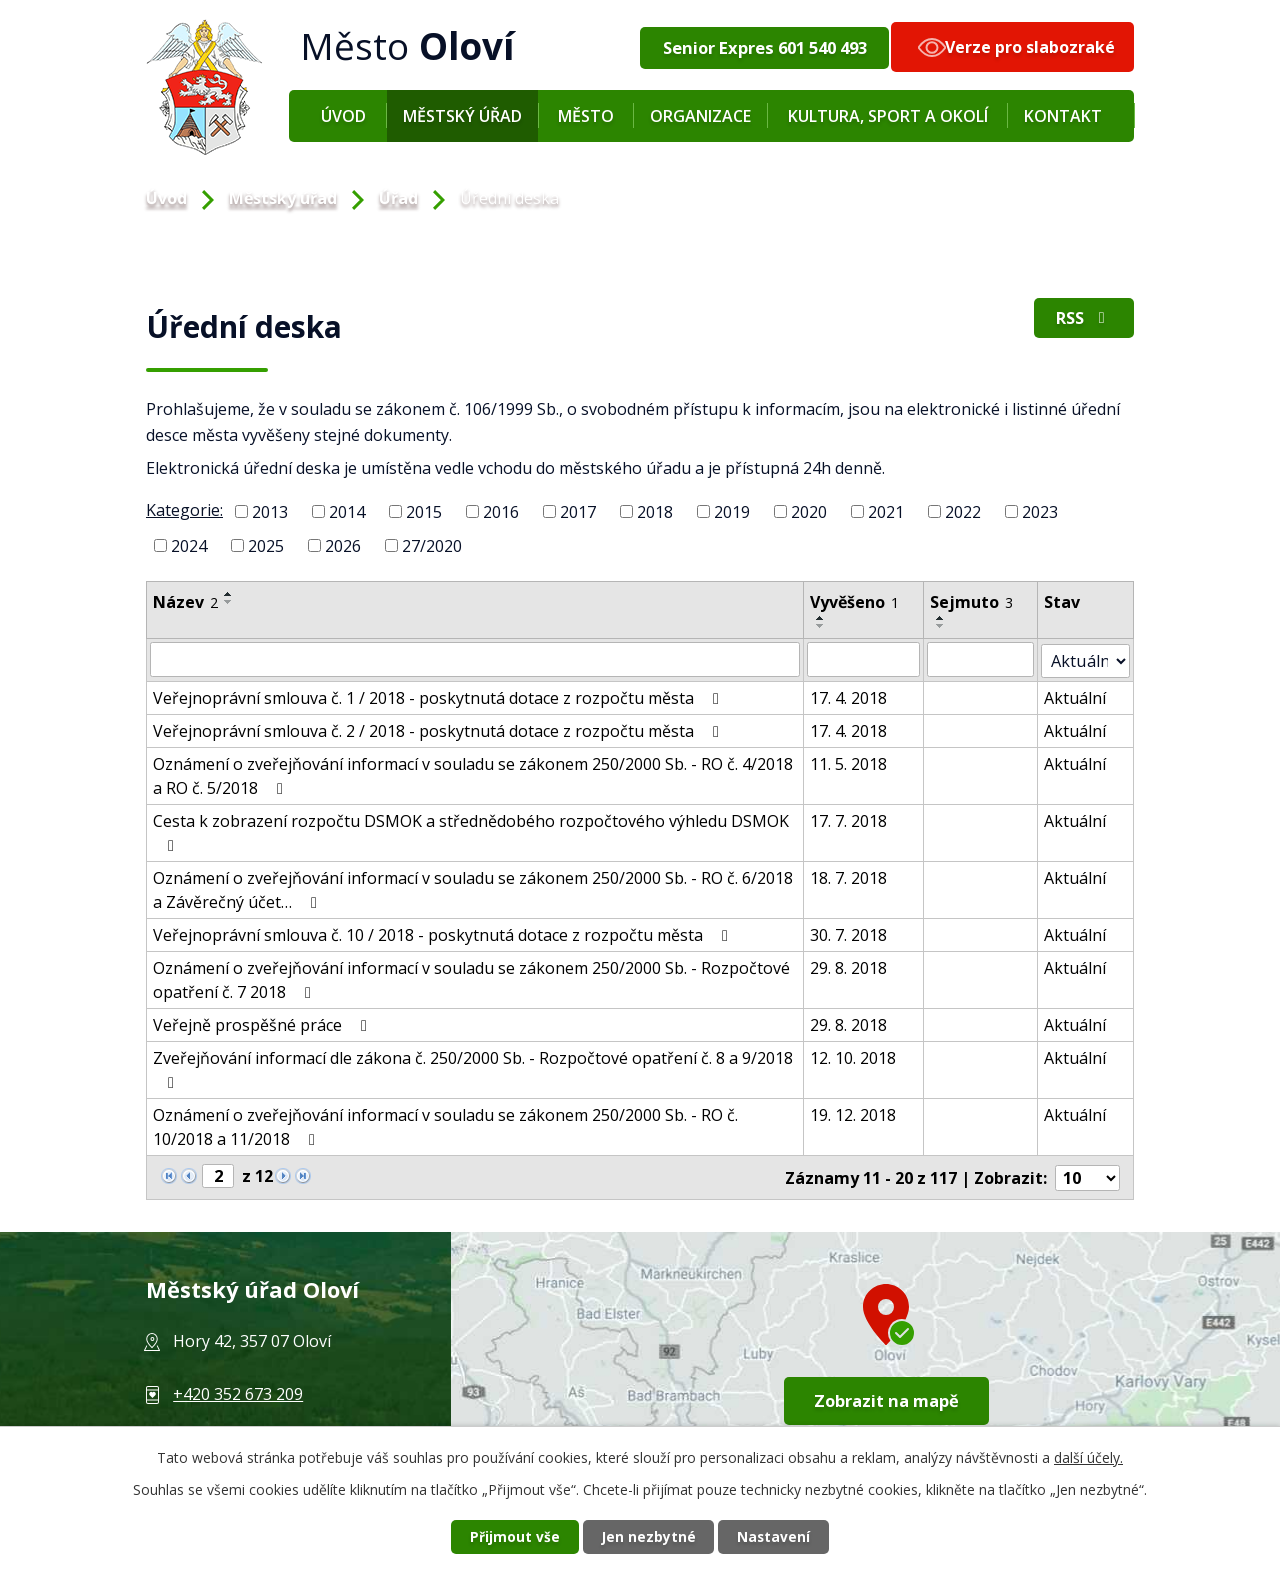 This screenshot has height=1572, width=1280. Describe the element at coordinates (850, 819) in the screenshot. I see `17. 7. 2018` at that location.